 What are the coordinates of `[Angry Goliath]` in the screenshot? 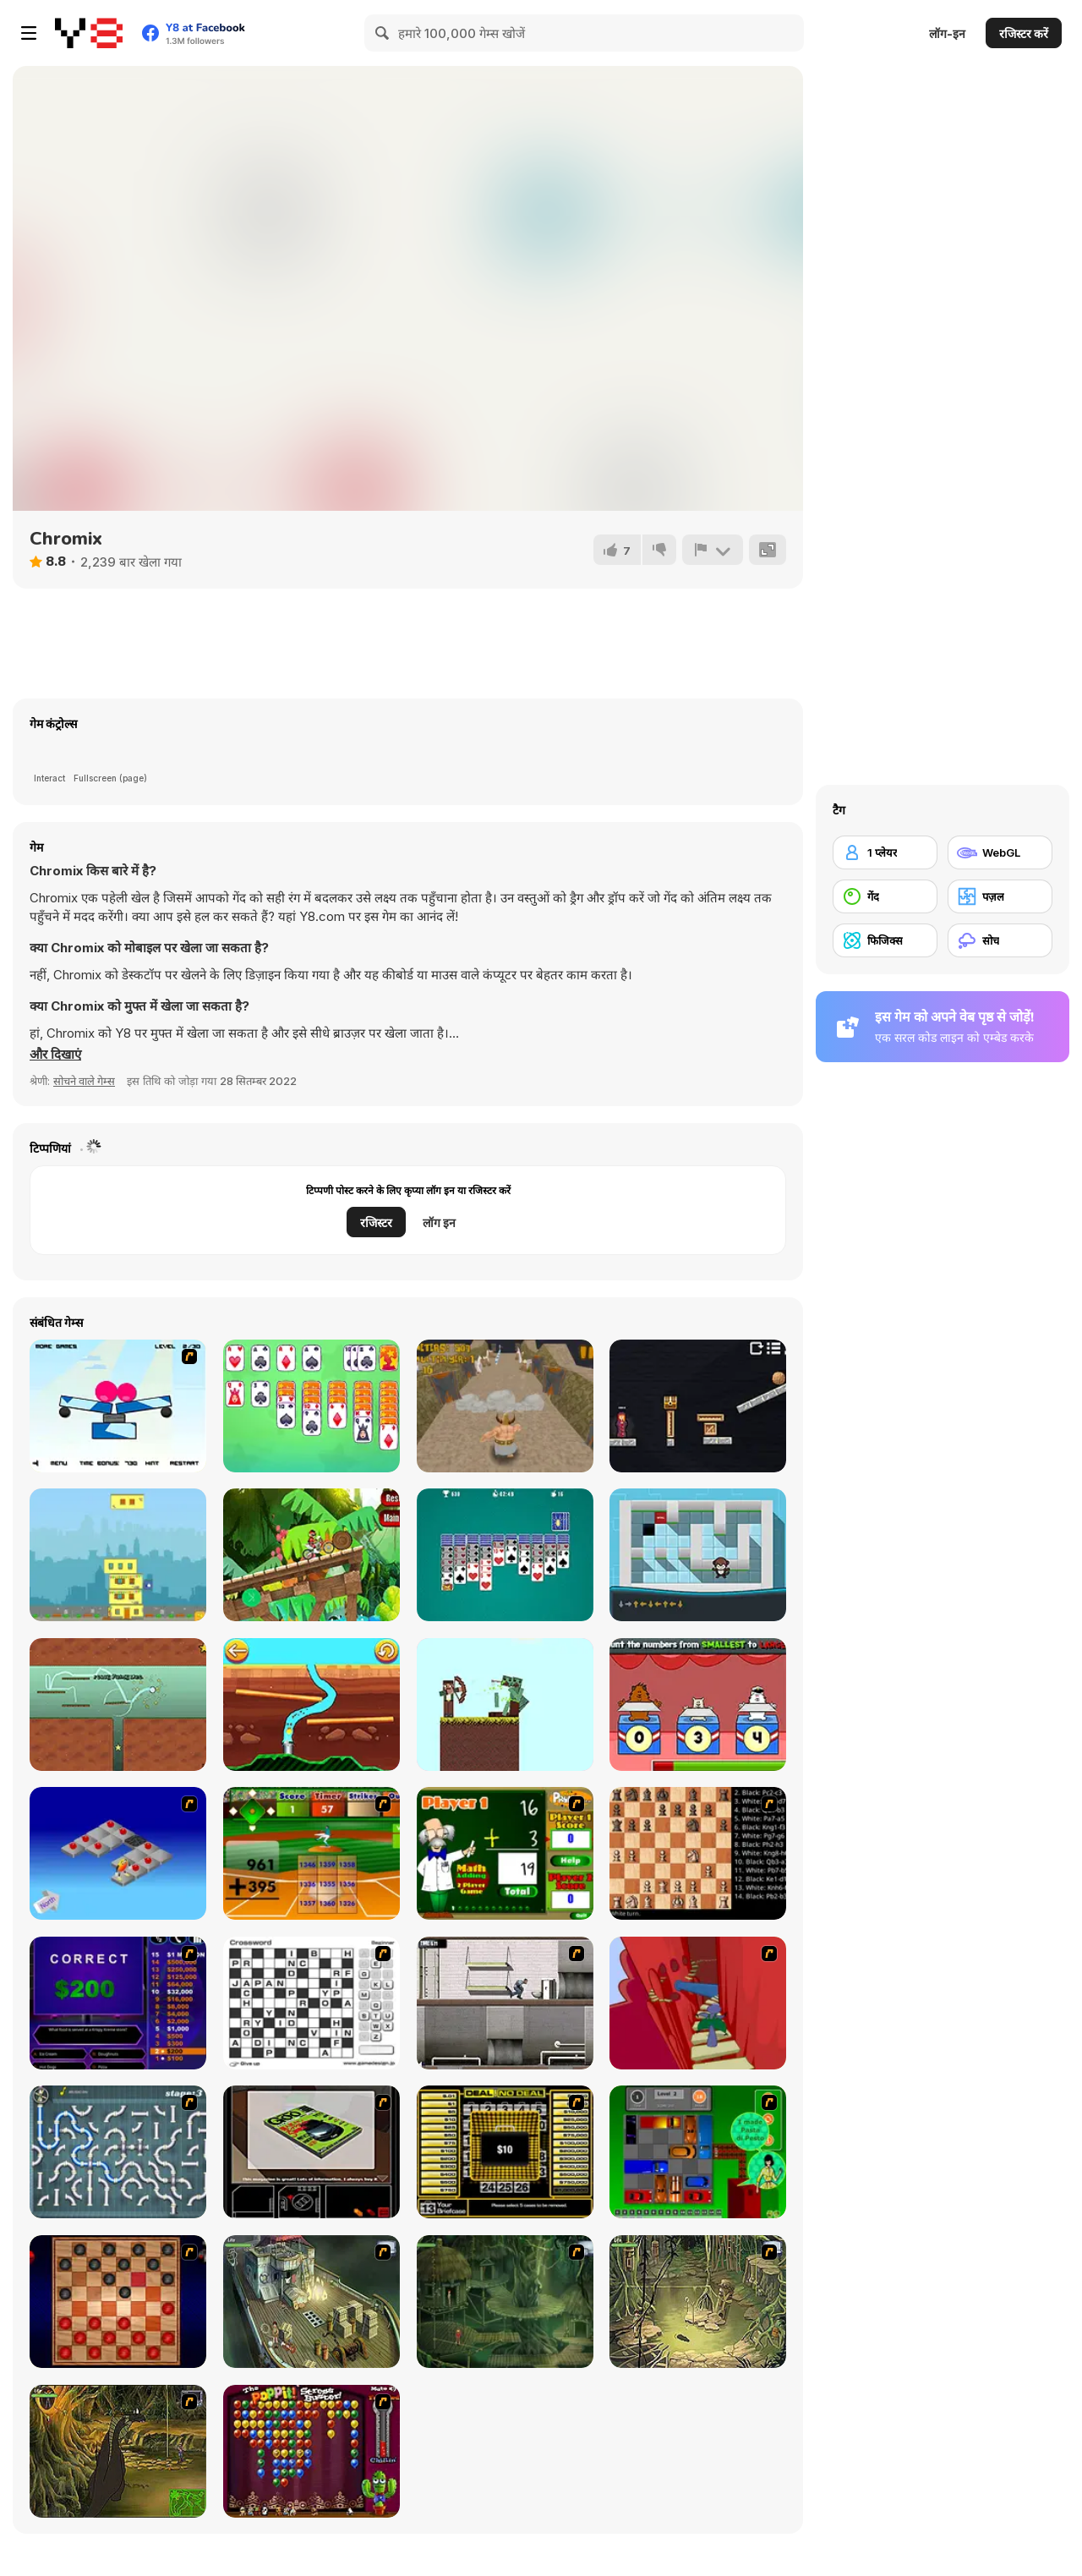 It's located at (505, 1406).